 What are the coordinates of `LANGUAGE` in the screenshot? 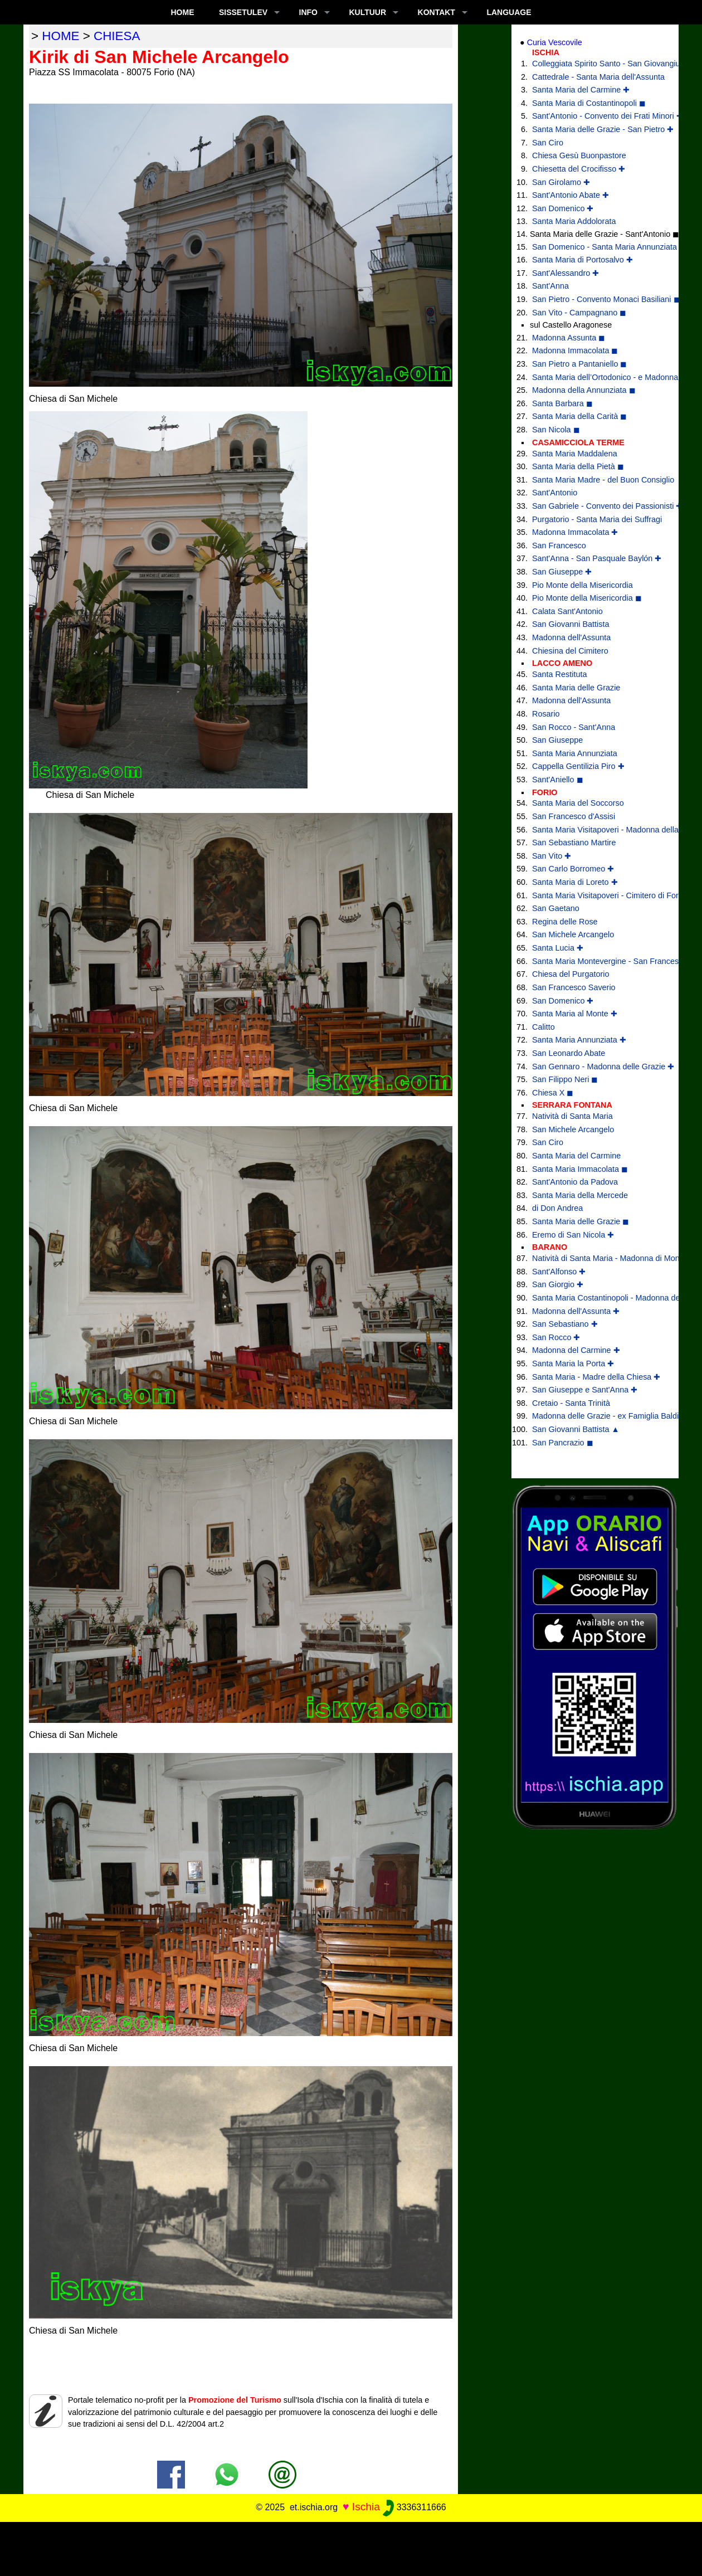 It's located at (508, 12).